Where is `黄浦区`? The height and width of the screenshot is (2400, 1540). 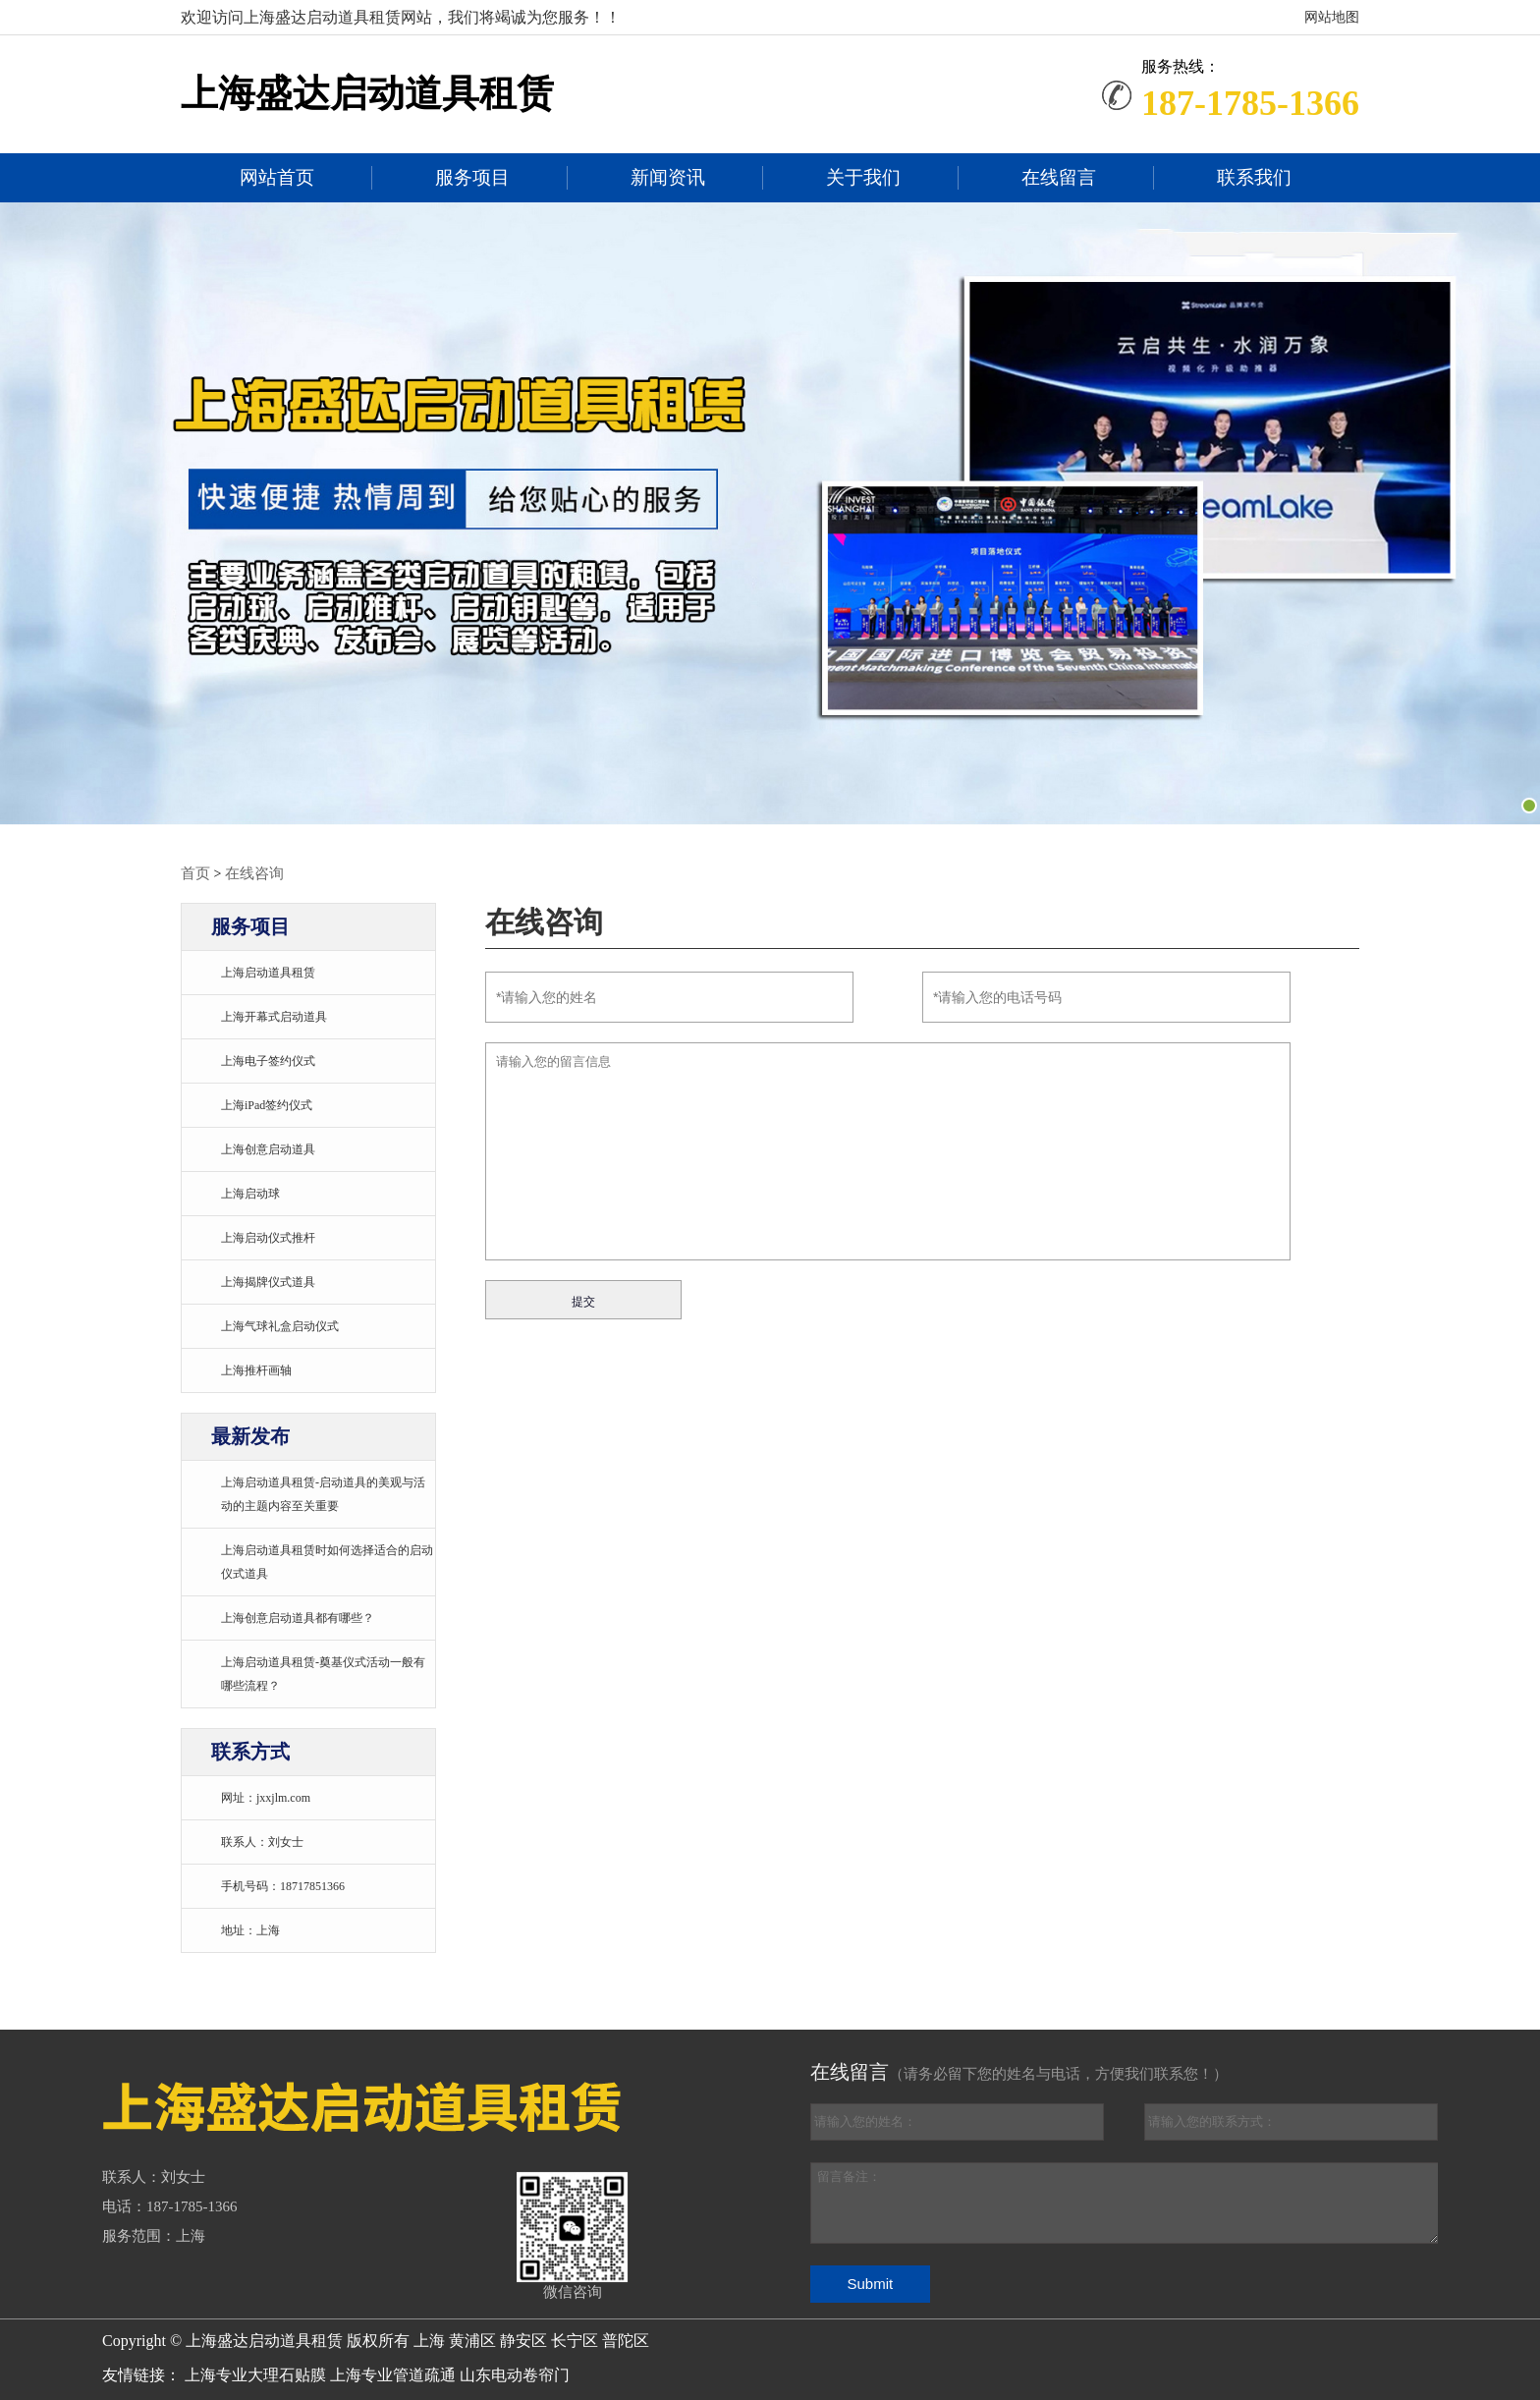 黄浦区 is located at coordinates (474, 2339).